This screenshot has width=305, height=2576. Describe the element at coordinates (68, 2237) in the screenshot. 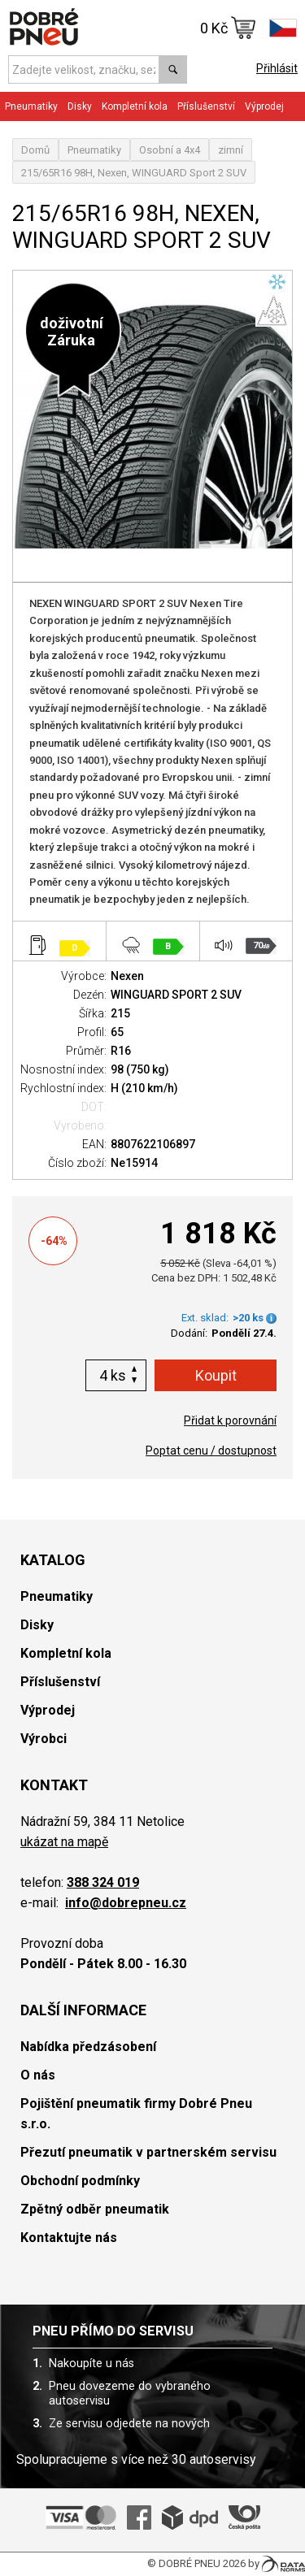

I see `Kontaktujte nás` at that location.